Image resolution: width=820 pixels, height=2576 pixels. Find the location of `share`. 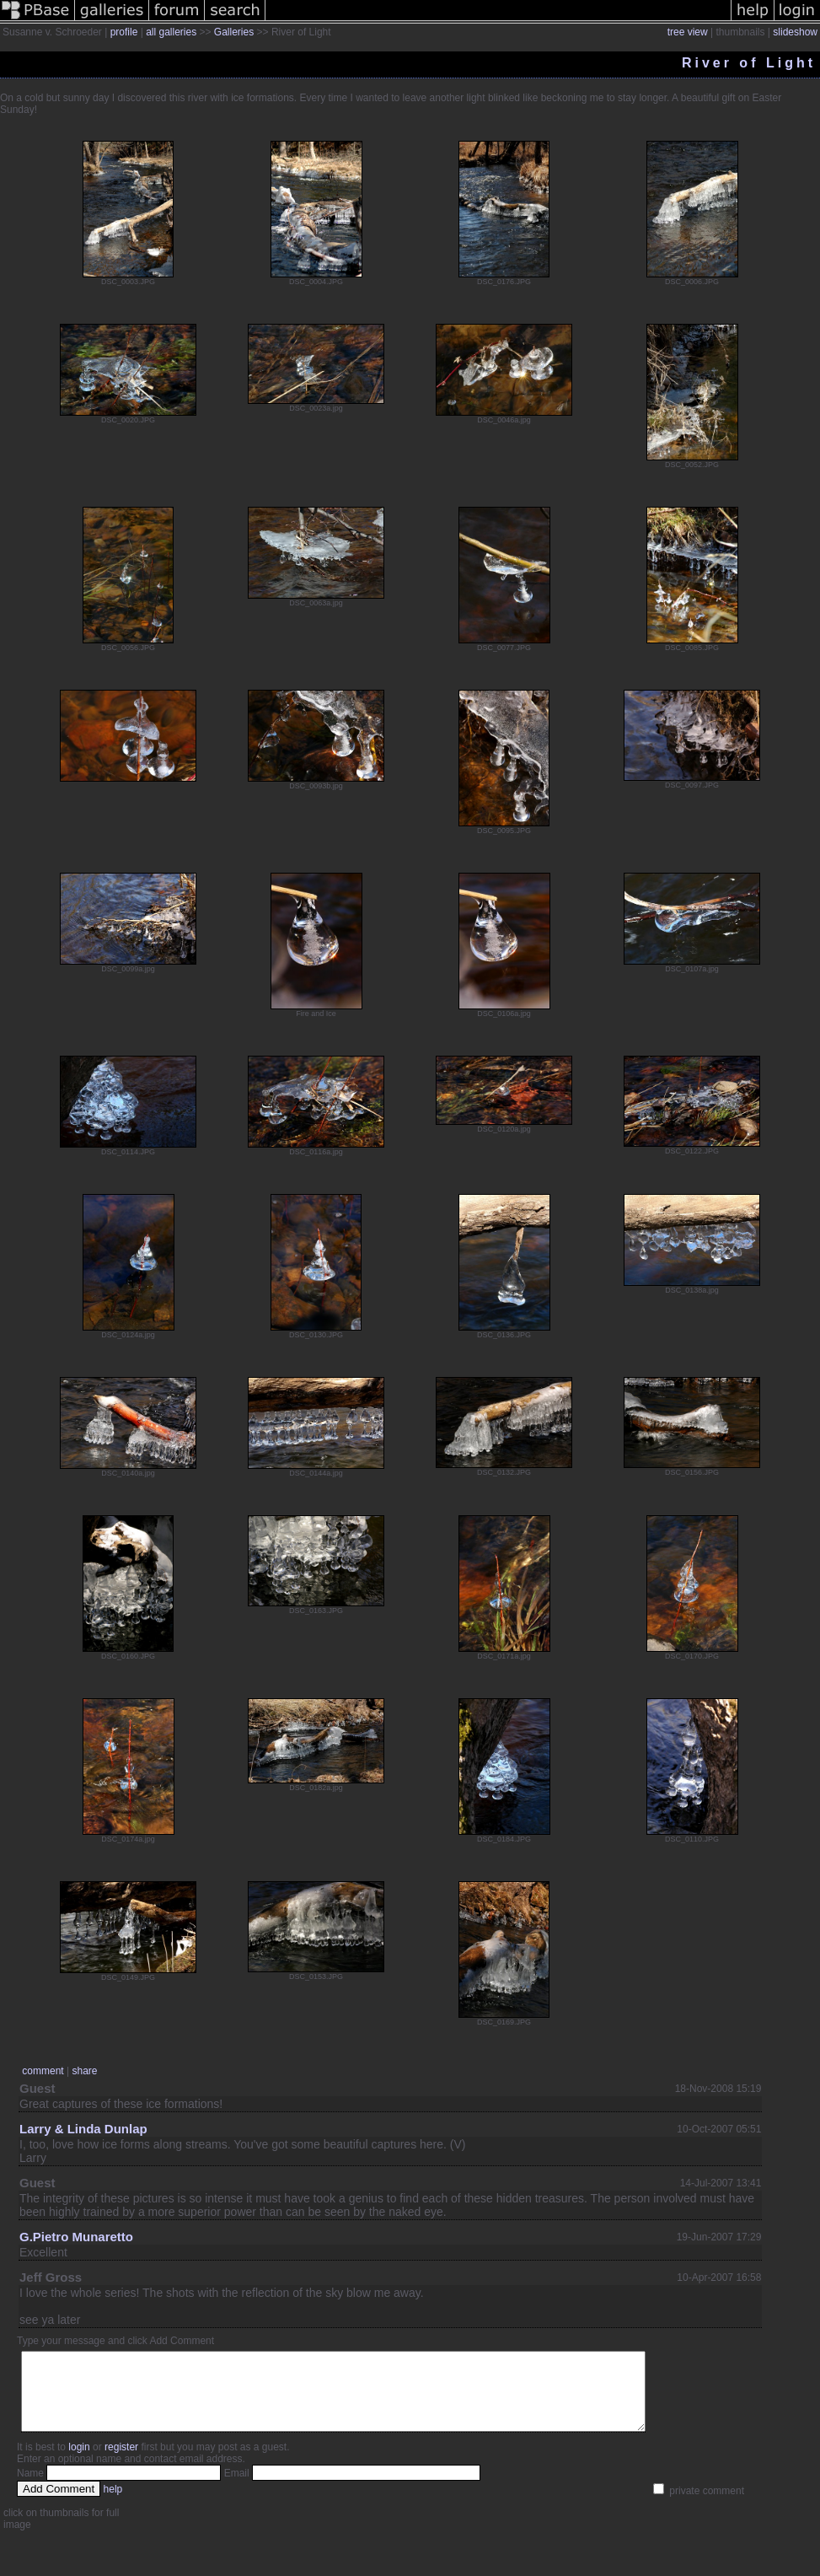

share is located at coordinates (84, 2071).